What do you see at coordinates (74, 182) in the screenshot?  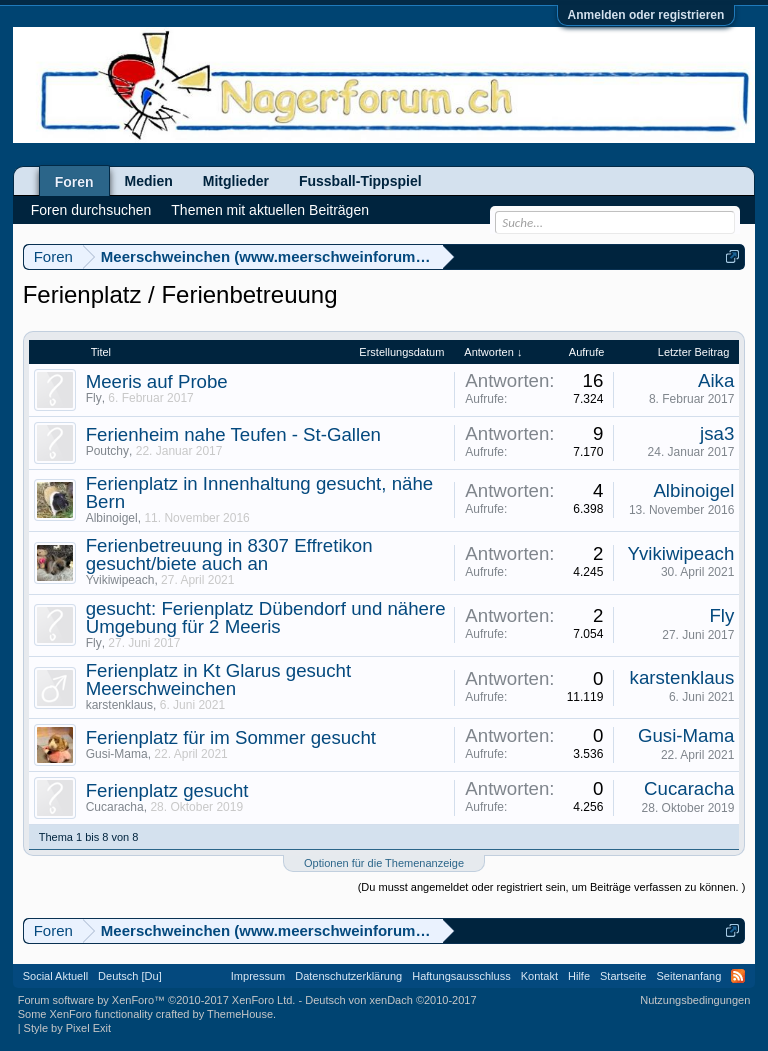 I see `Foren` at bounding box center [74, 182].